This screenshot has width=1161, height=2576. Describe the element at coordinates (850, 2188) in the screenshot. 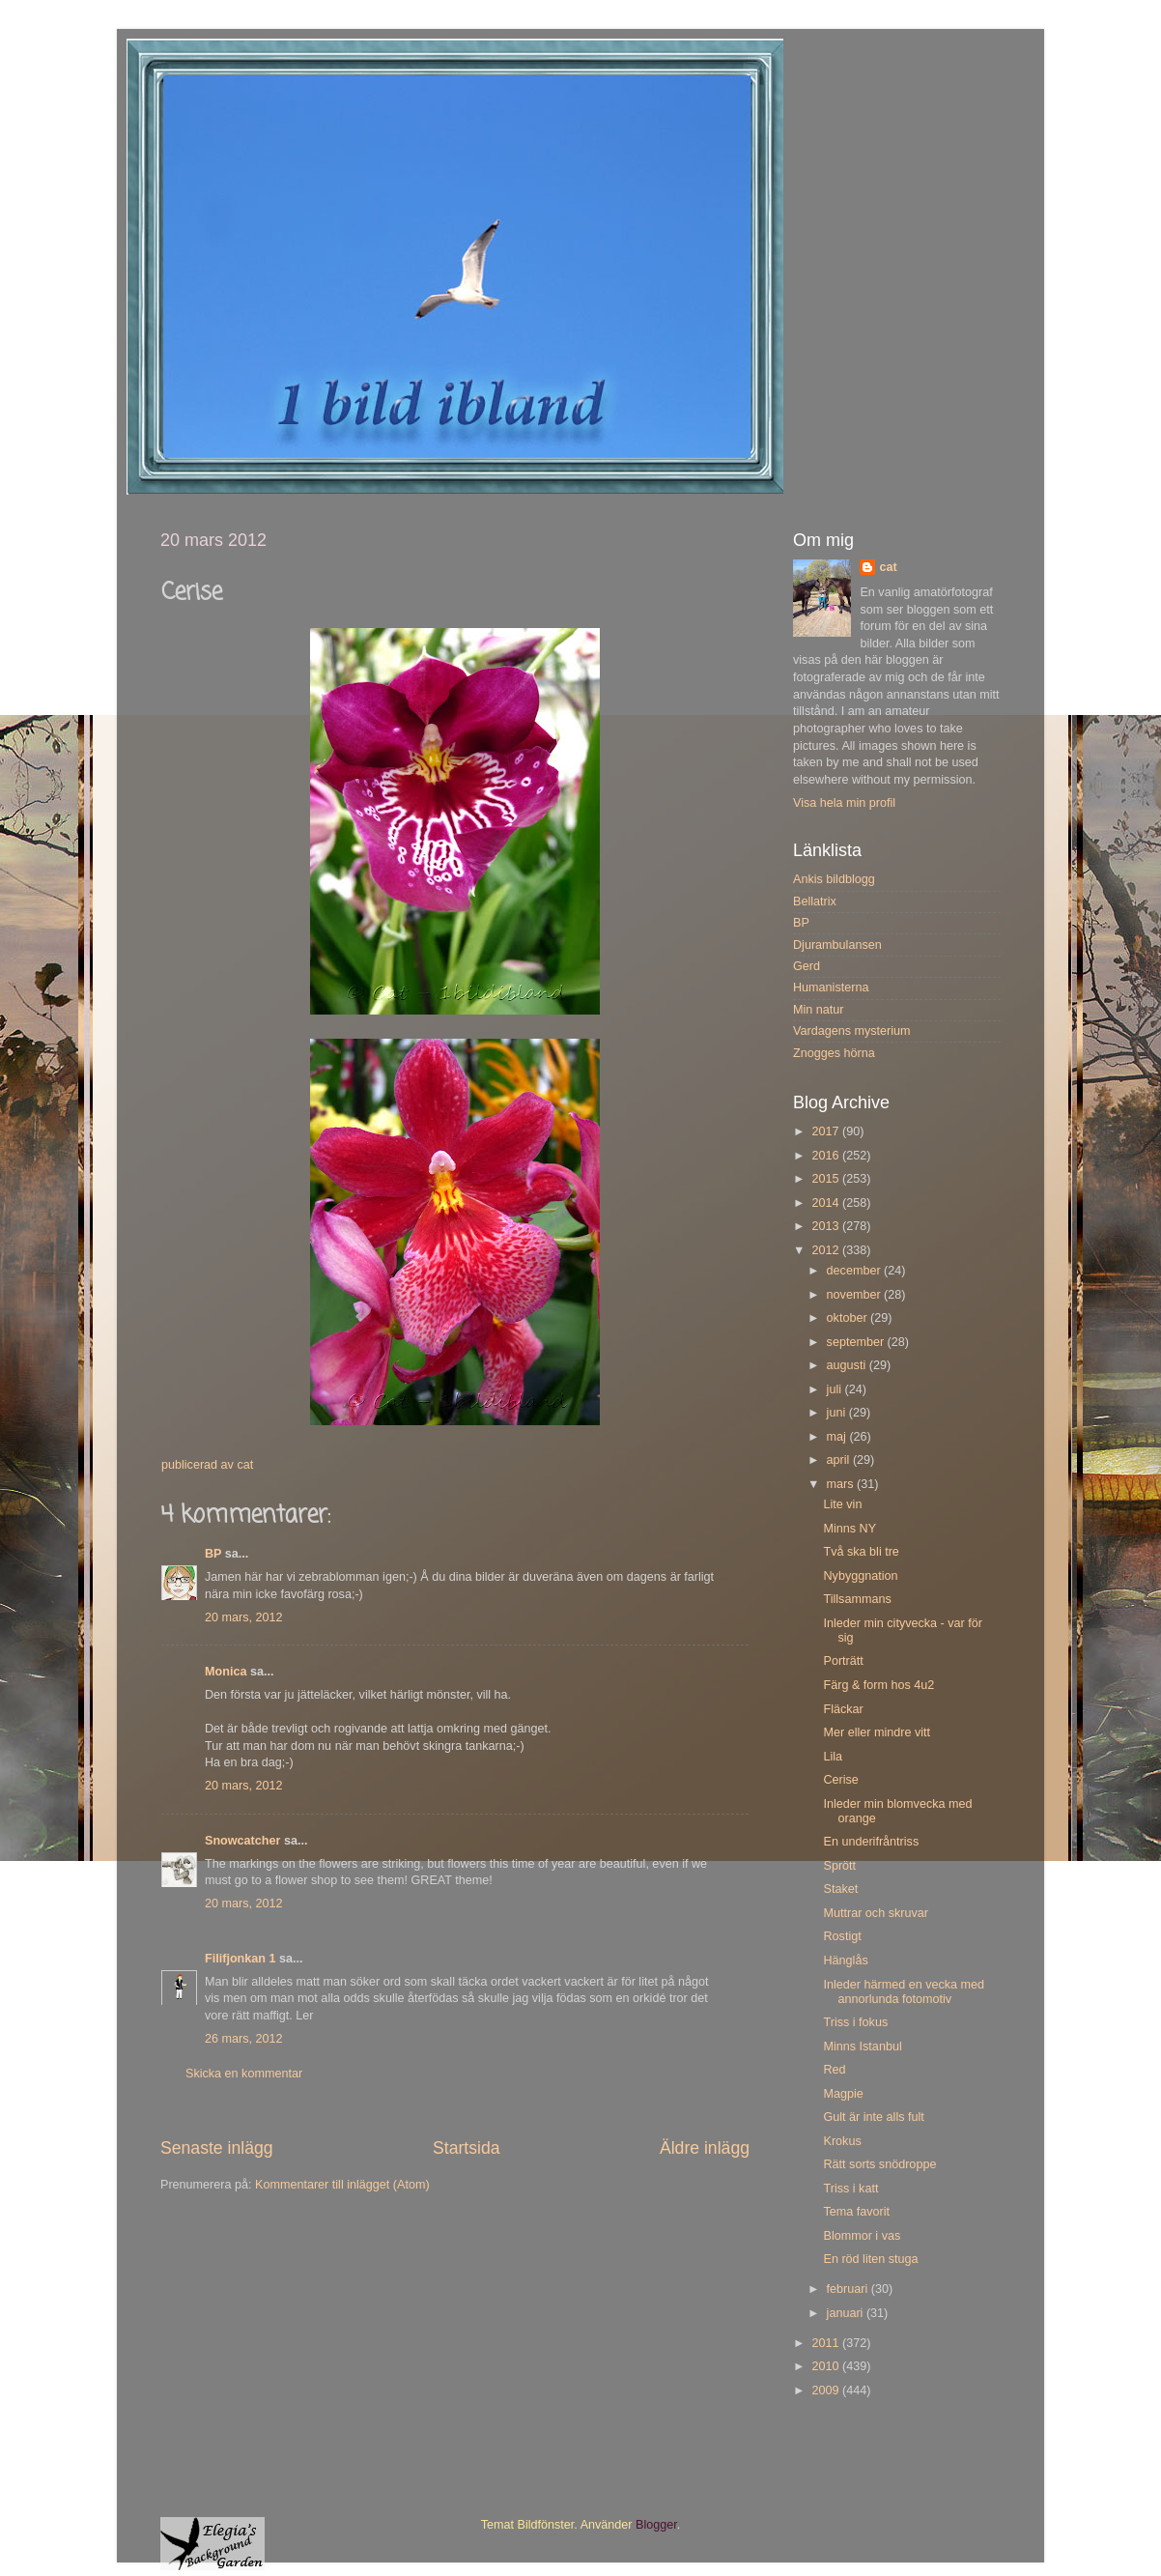

I see `Triss i katt` at that location.